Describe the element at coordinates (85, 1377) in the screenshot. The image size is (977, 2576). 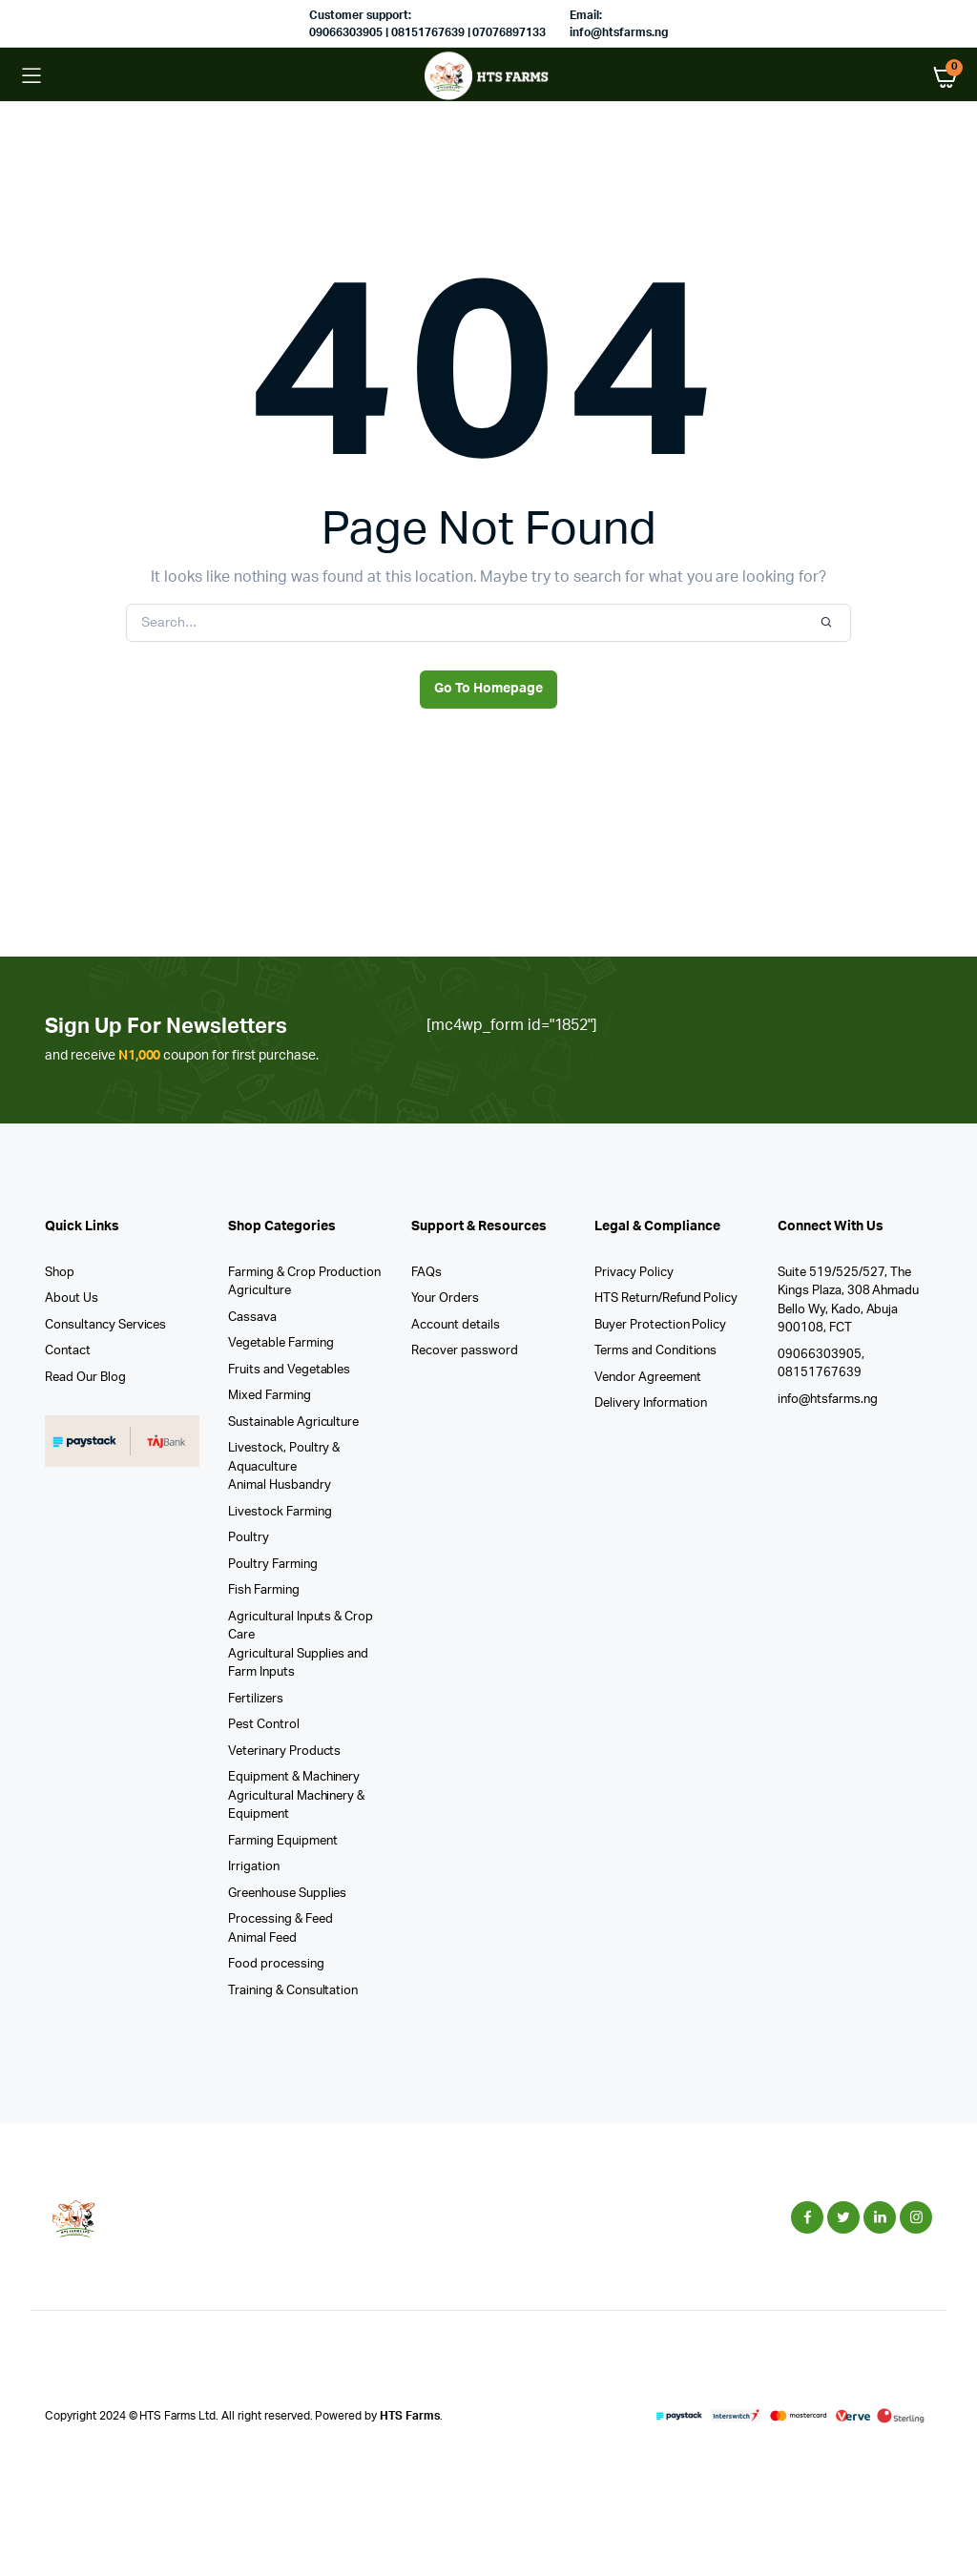
I see `Read Our Blog` at that location.